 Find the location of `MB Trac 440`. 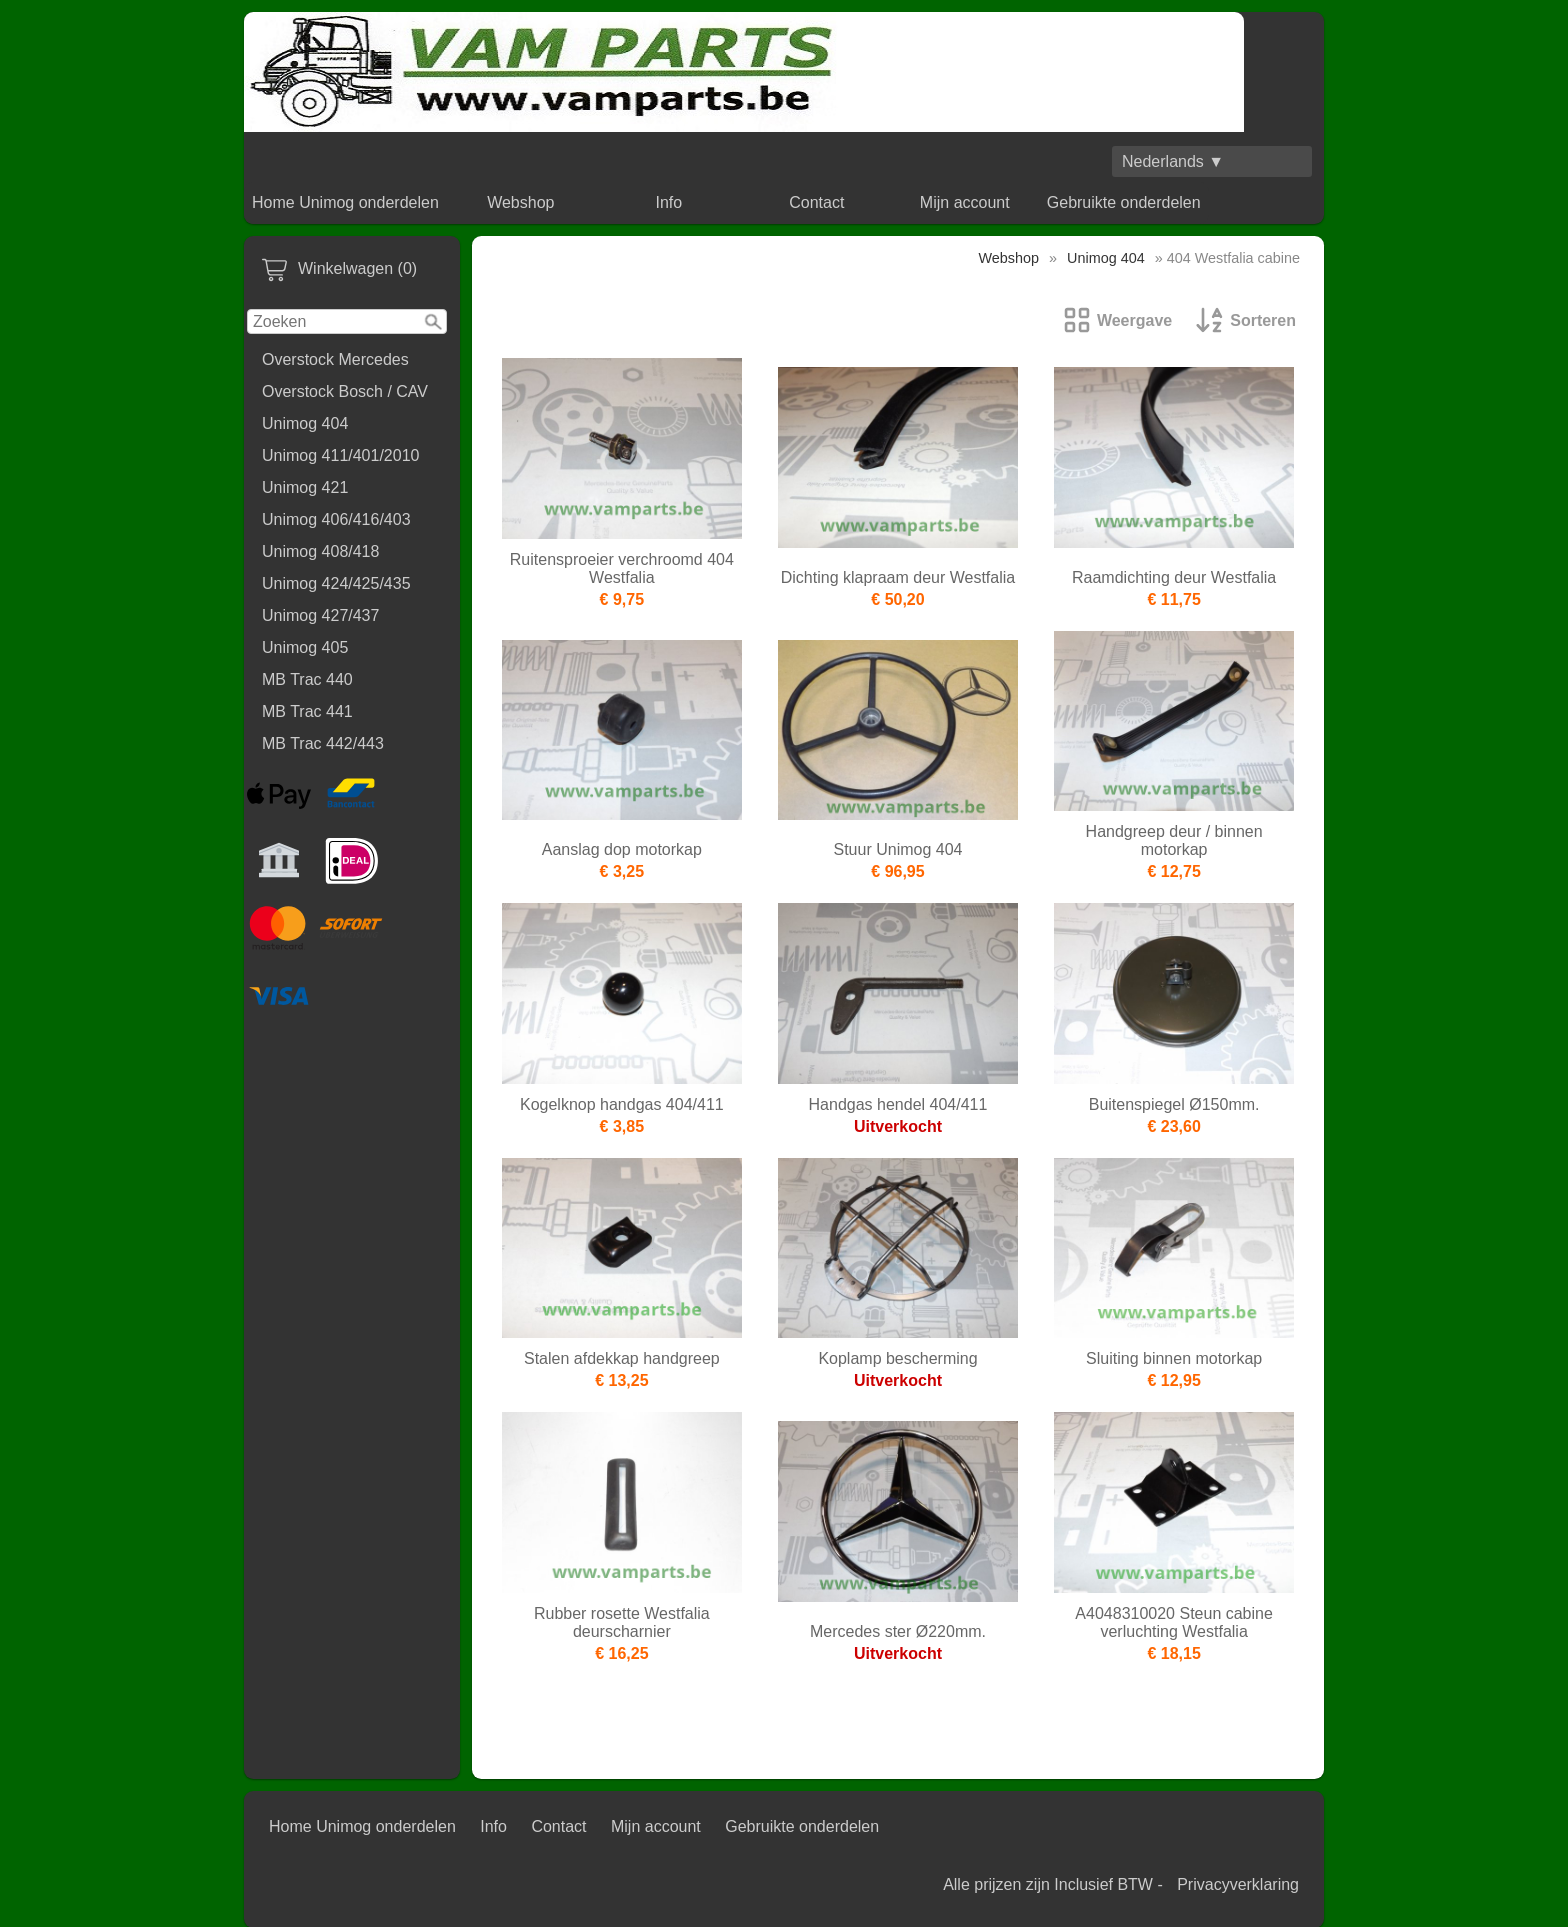

MB Trac 440 is located at coordinates (307, 679).